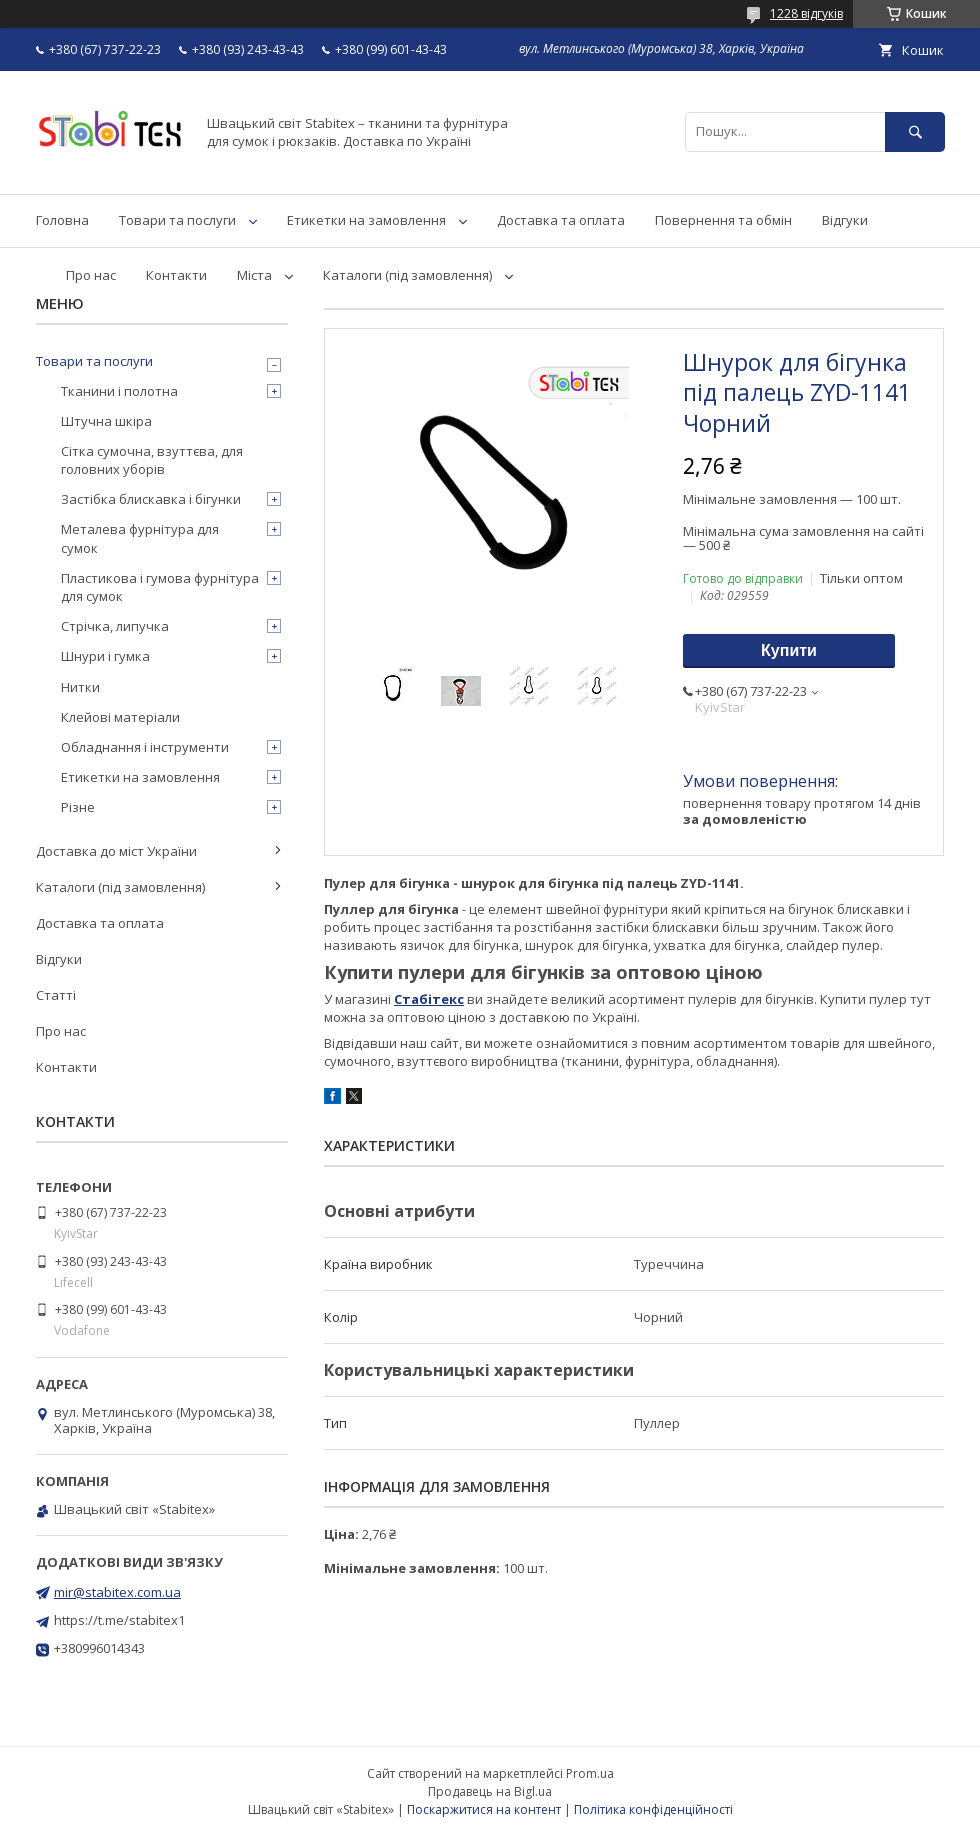  I want to click on 1228 відгуків, so click(806, 13).